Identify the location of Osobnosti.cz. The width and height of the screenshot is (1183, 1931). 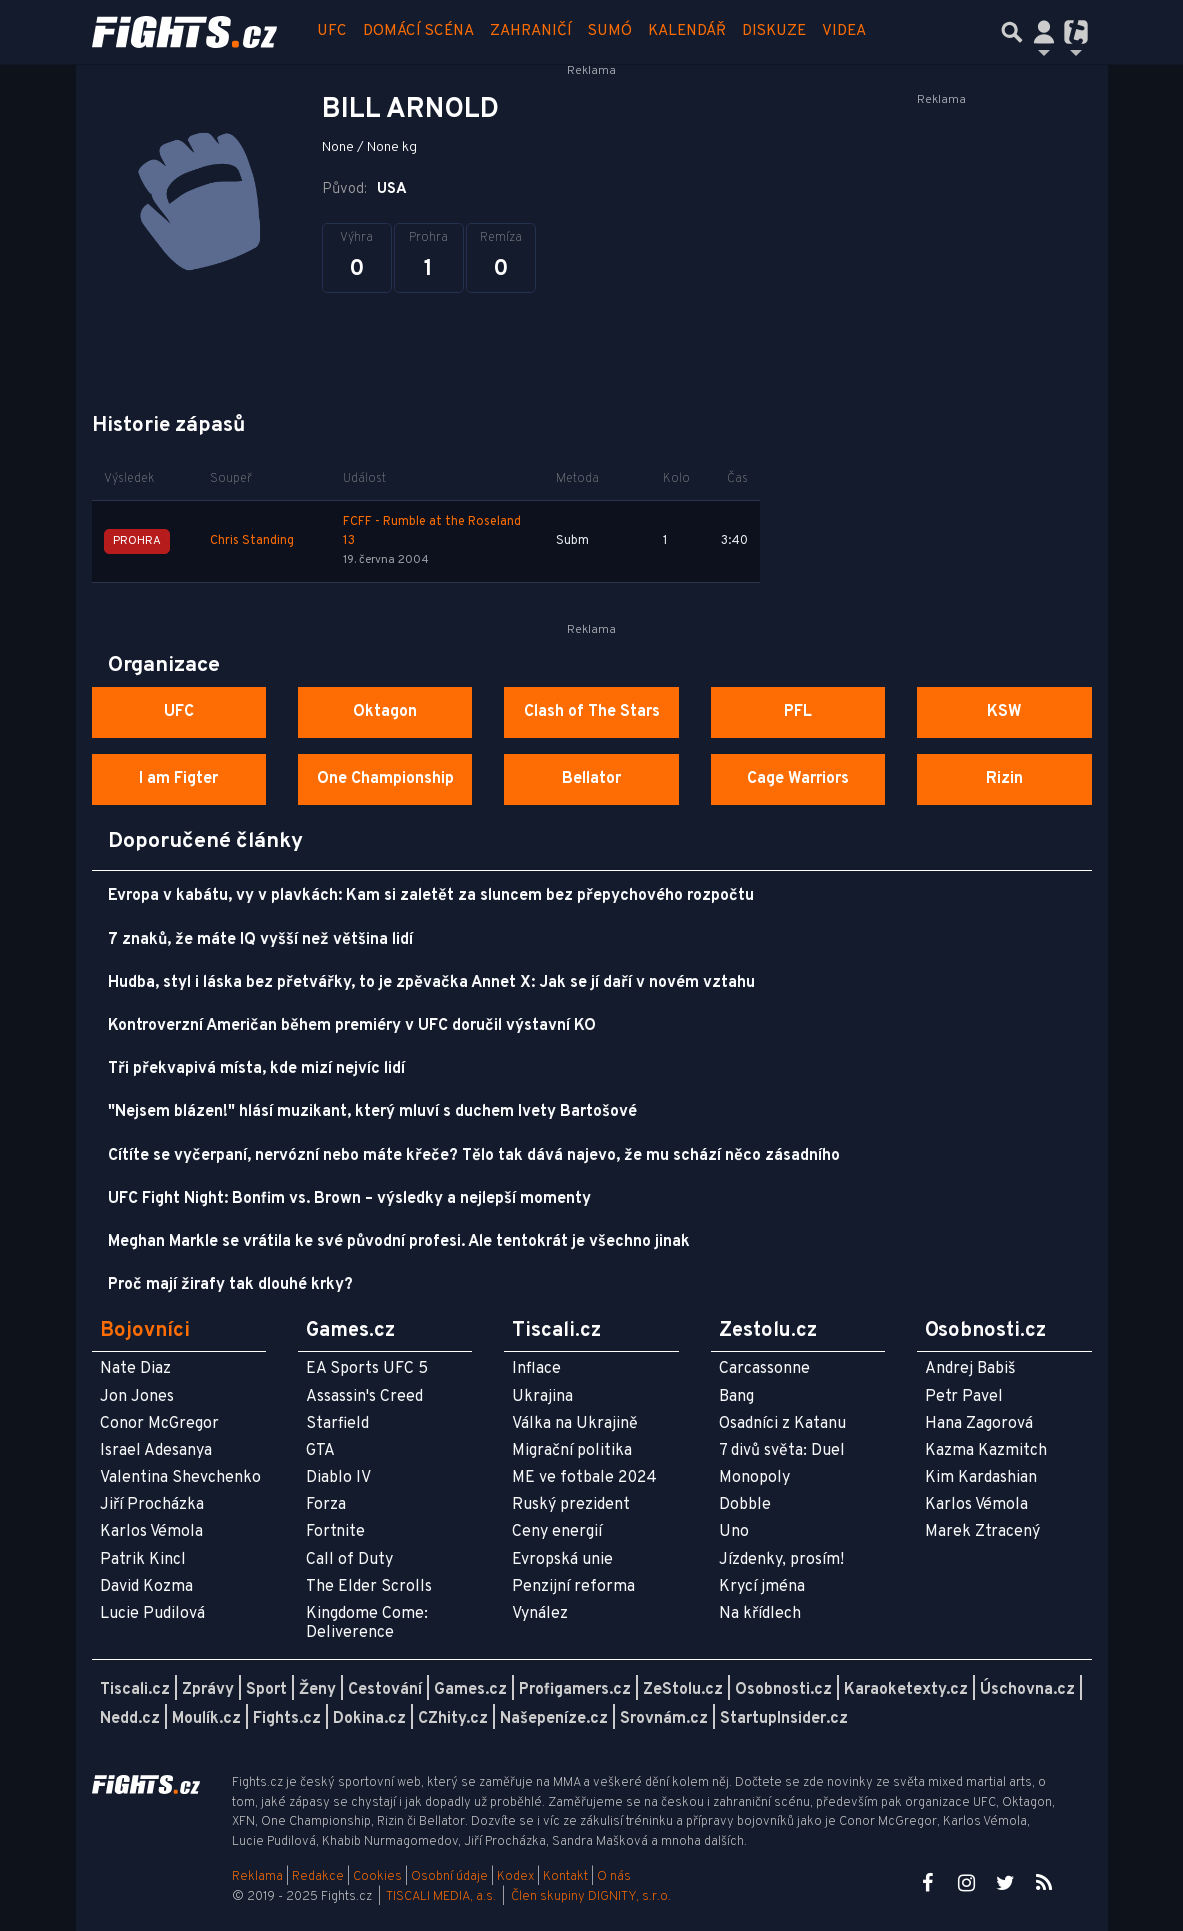
(783, 1690).